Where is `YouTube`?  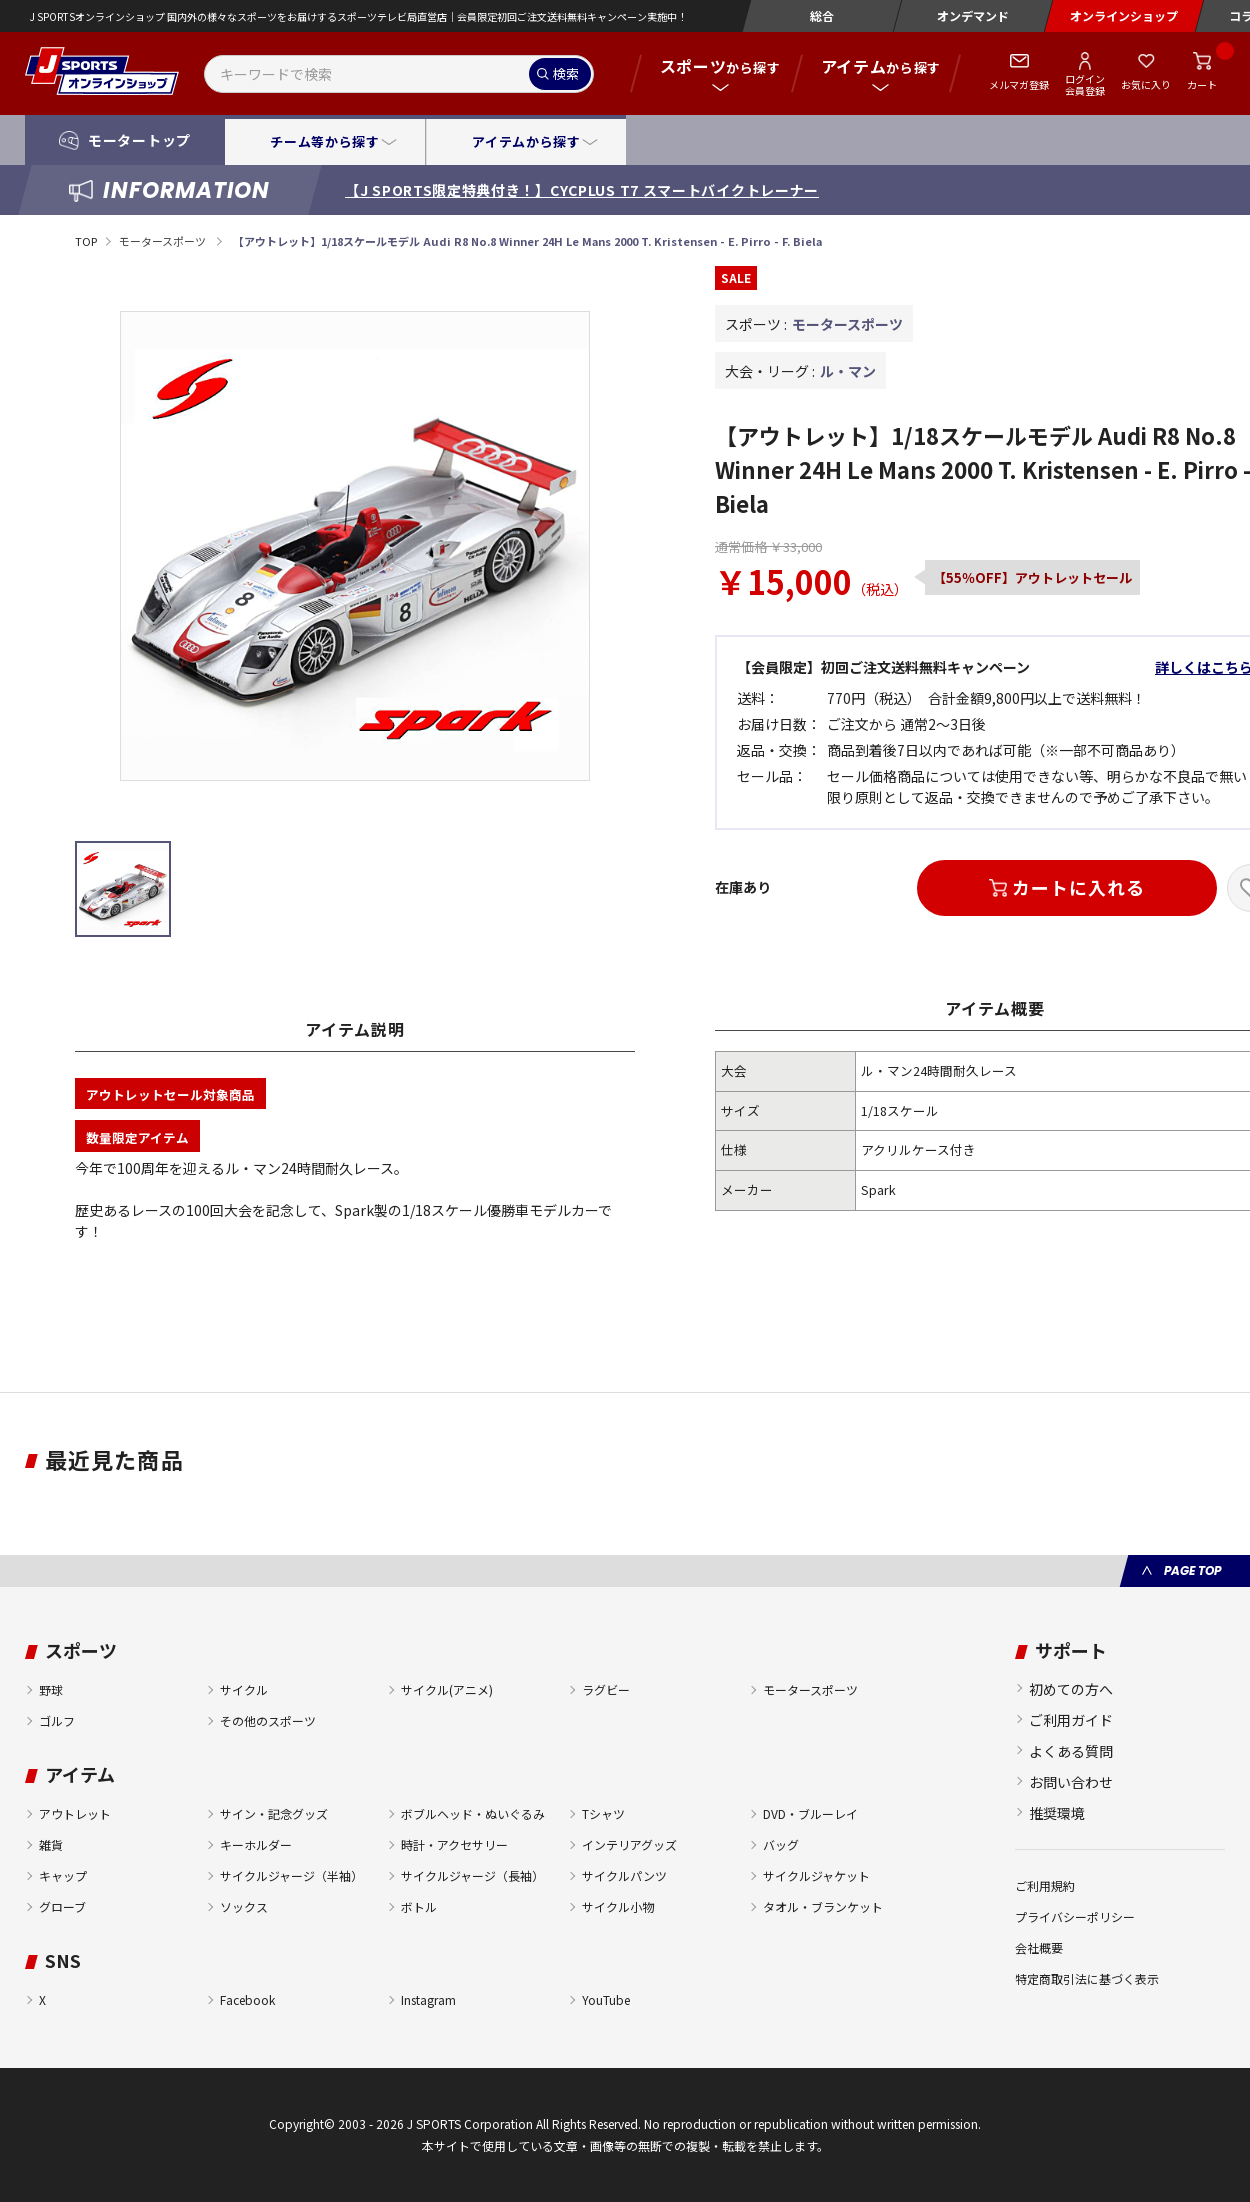
YouTube is located at coordinates (606, 1999).